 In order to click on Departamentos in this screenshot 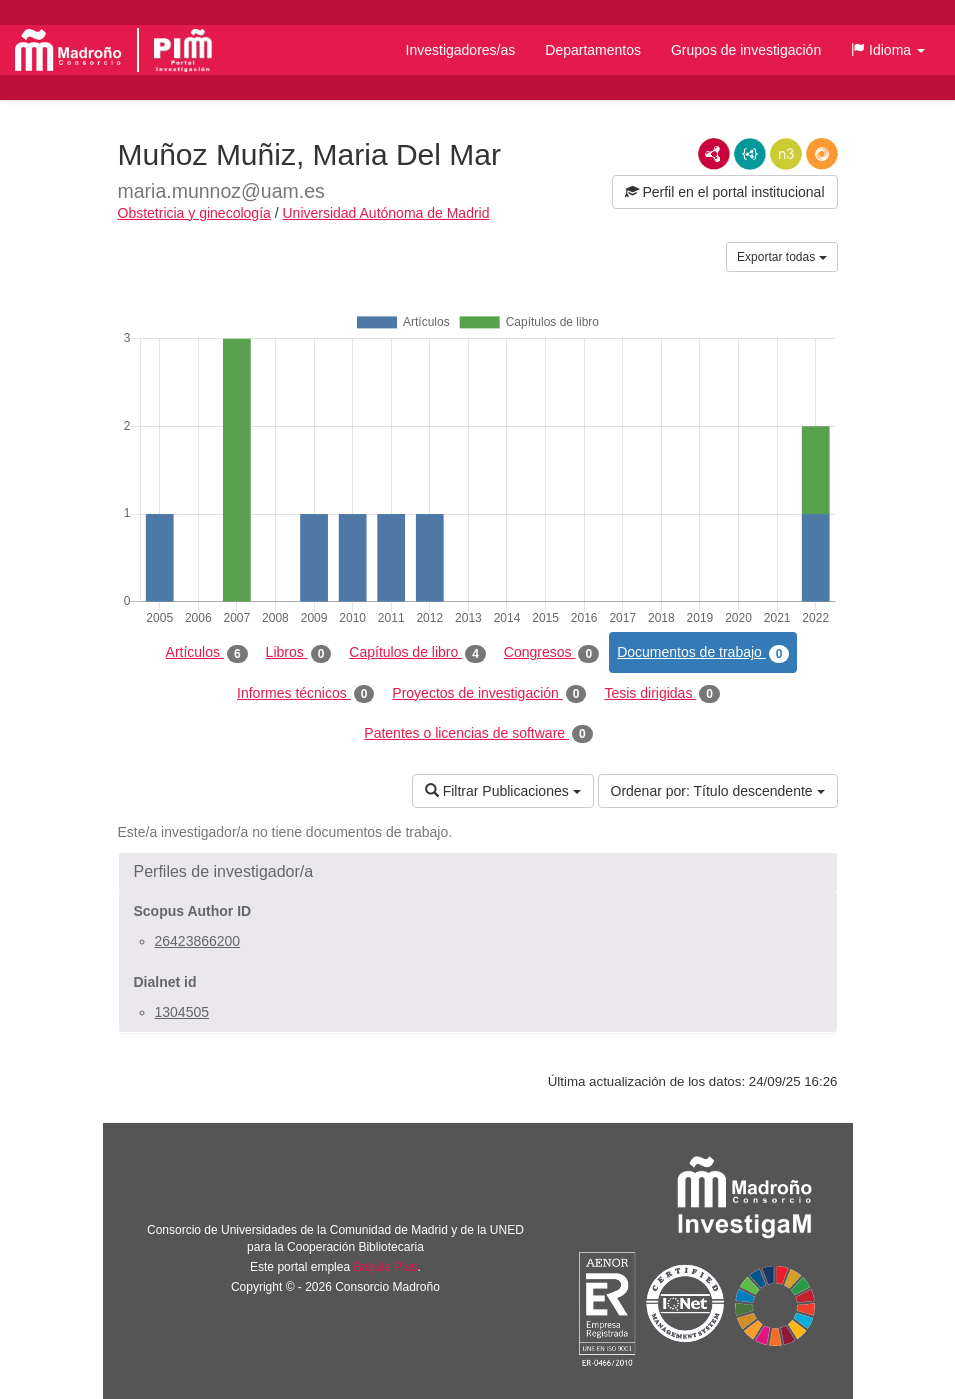, I will do `click(593, 50)`.